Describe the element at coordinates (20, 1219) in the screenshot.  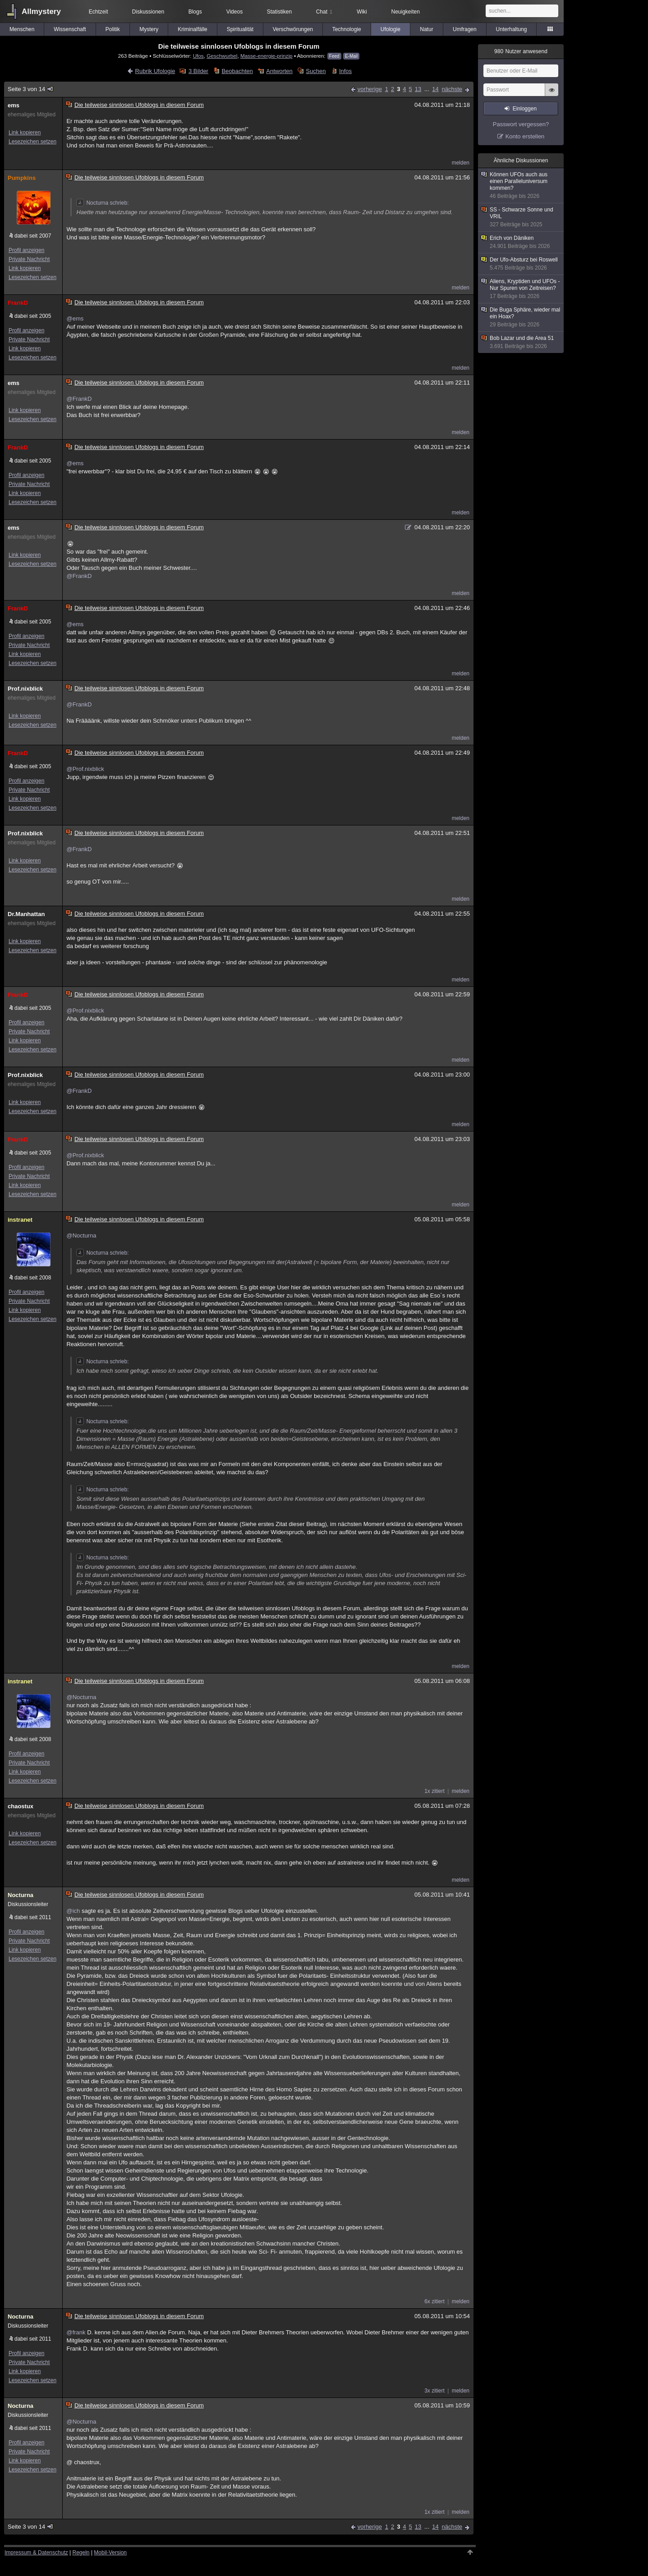
I see `instranet` at that location.